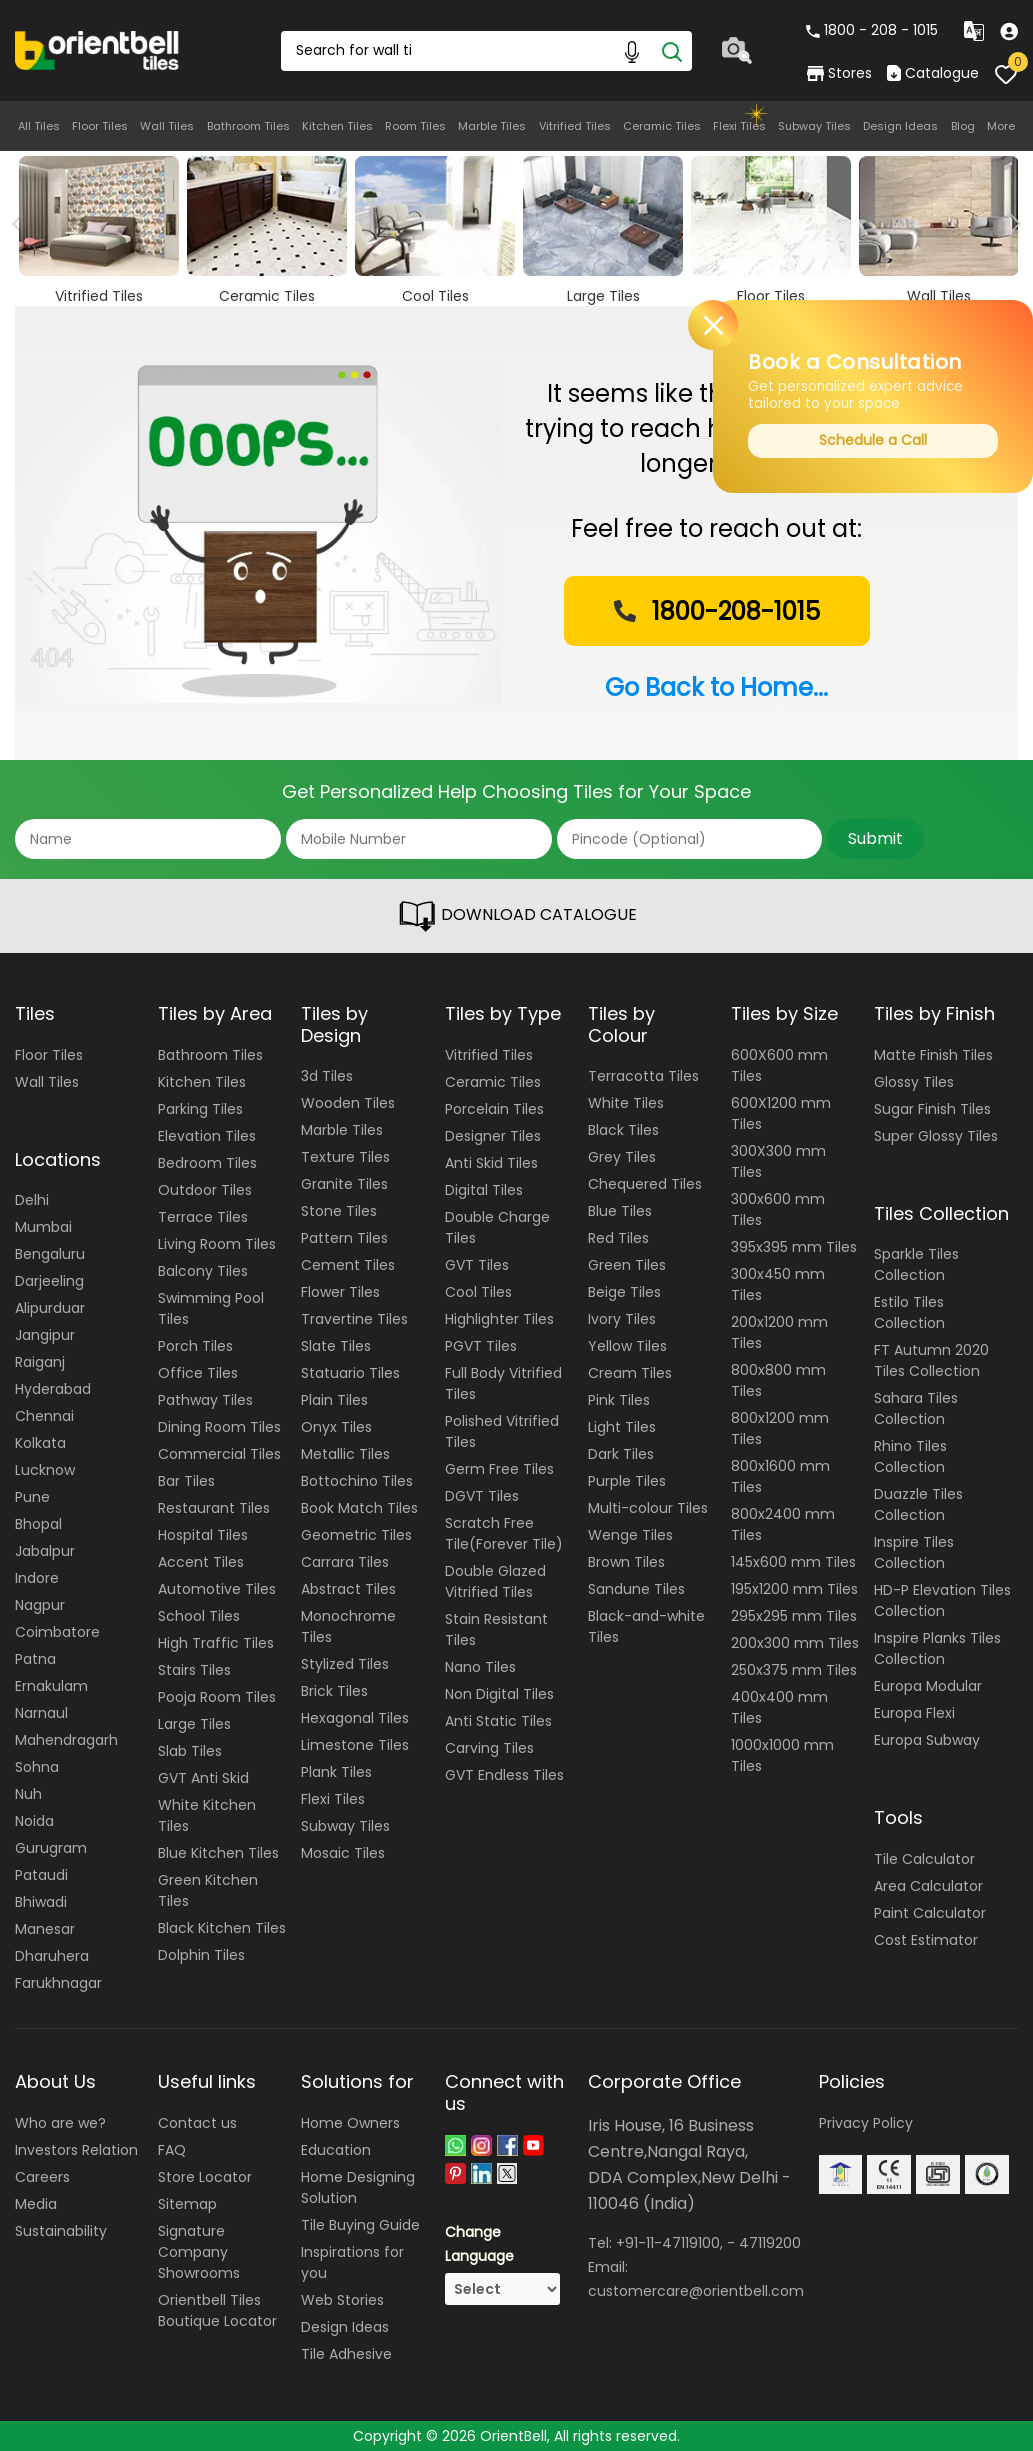  I want to click on Slate Tiles, so click(336, 1346).